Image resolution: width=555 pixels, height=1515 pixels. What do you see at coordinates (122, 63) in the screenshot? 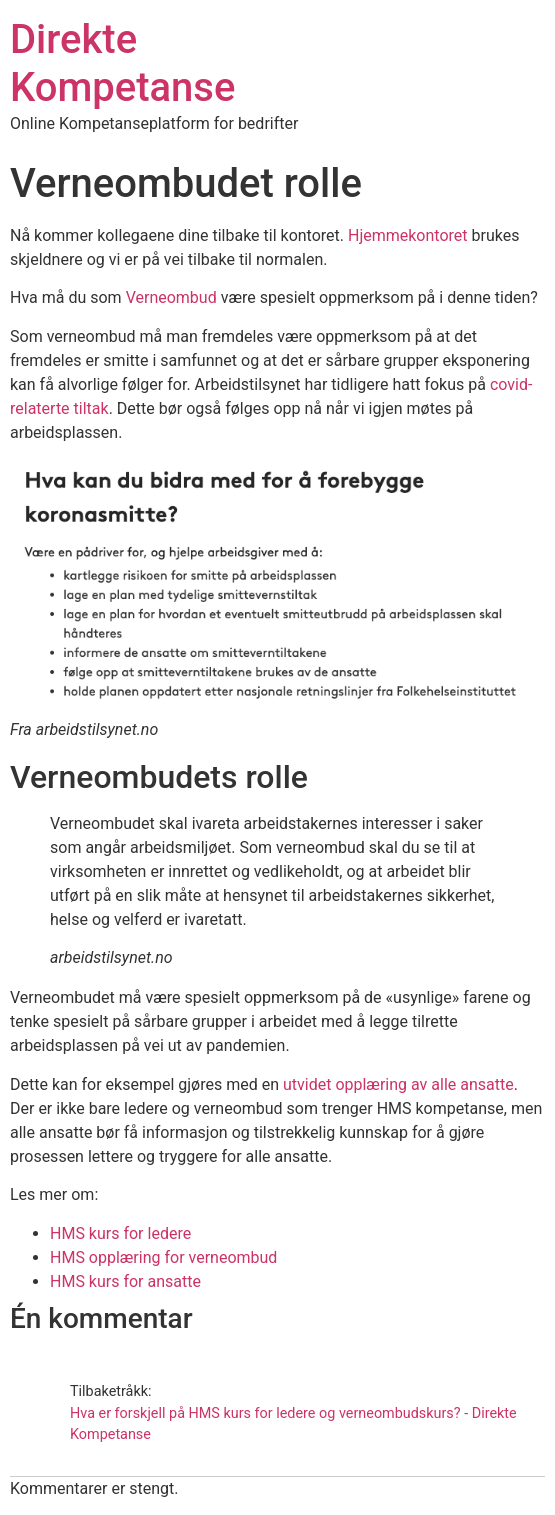
I see `Direkte Kompetanse` at bounding box center [122, 63].